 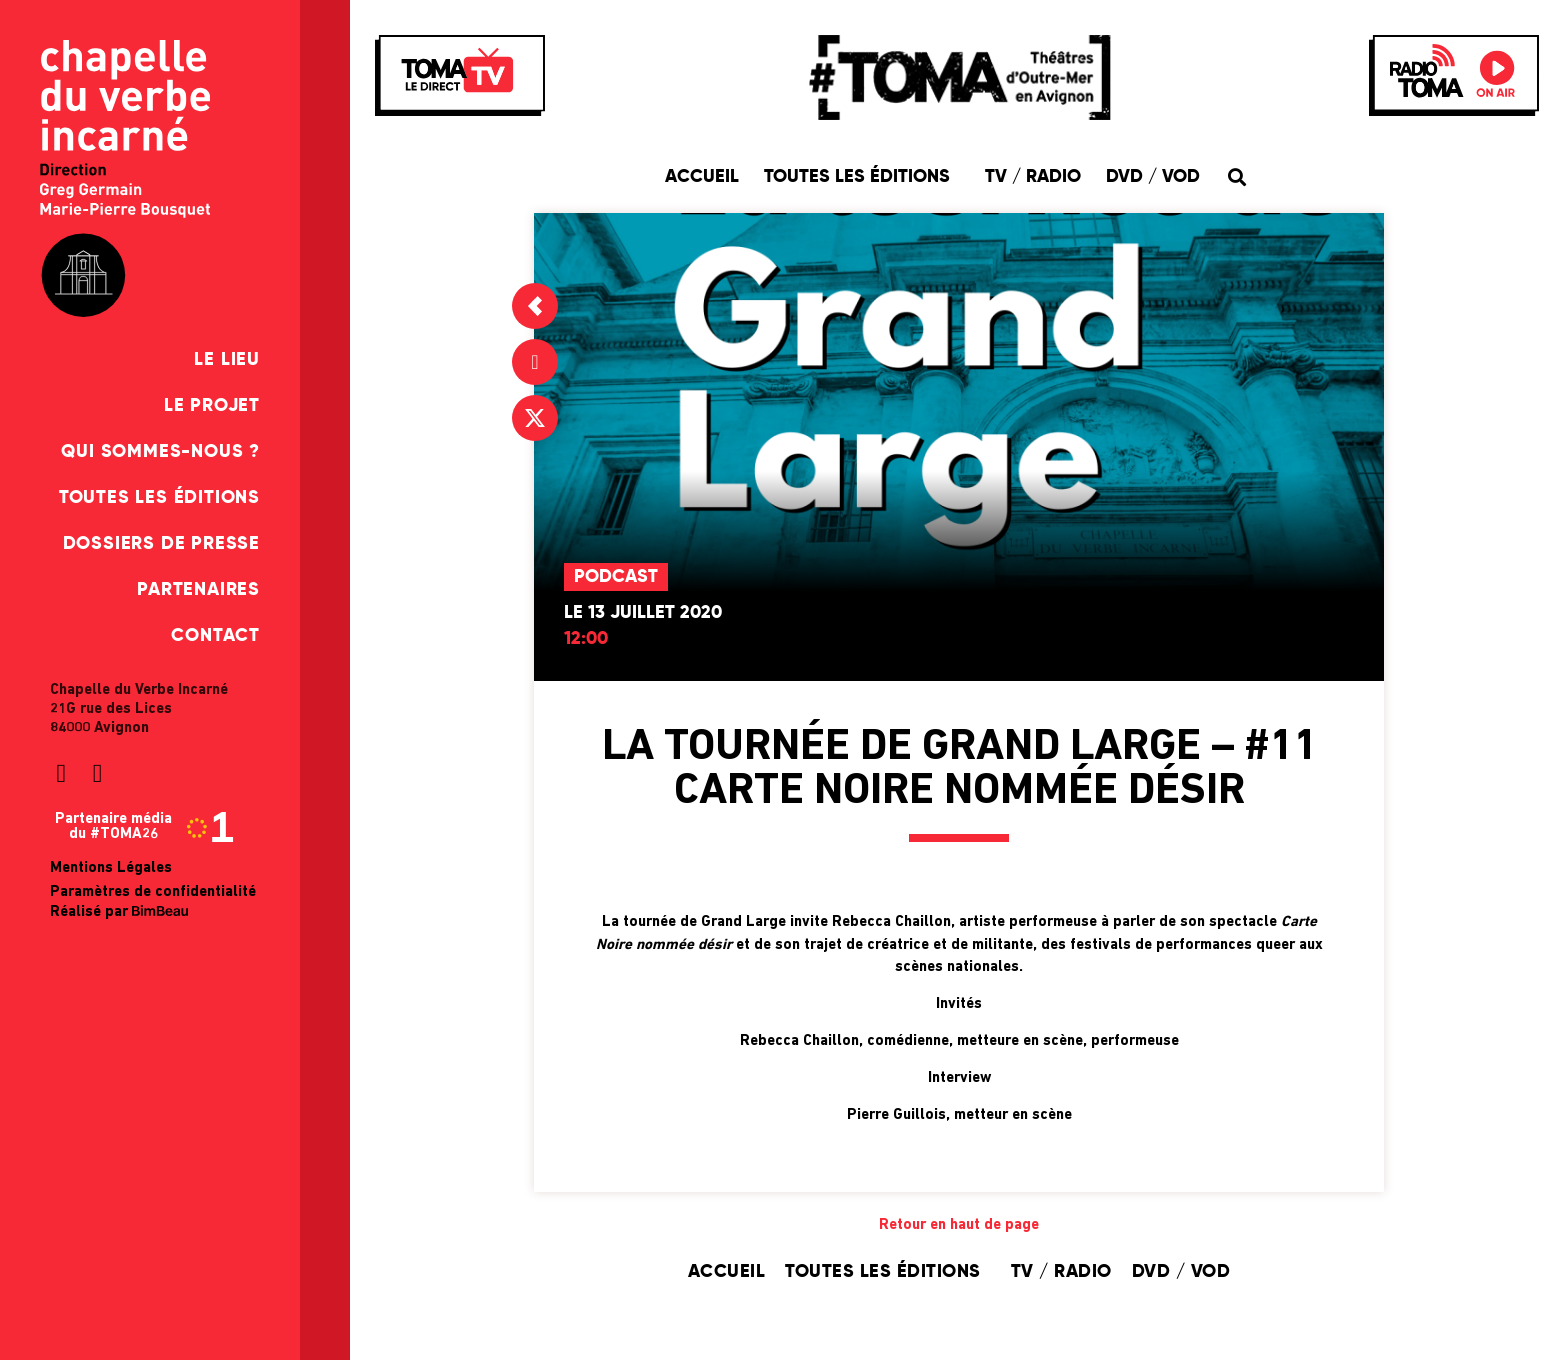 I want to click on Le Projet, so click(x=212, y=406).